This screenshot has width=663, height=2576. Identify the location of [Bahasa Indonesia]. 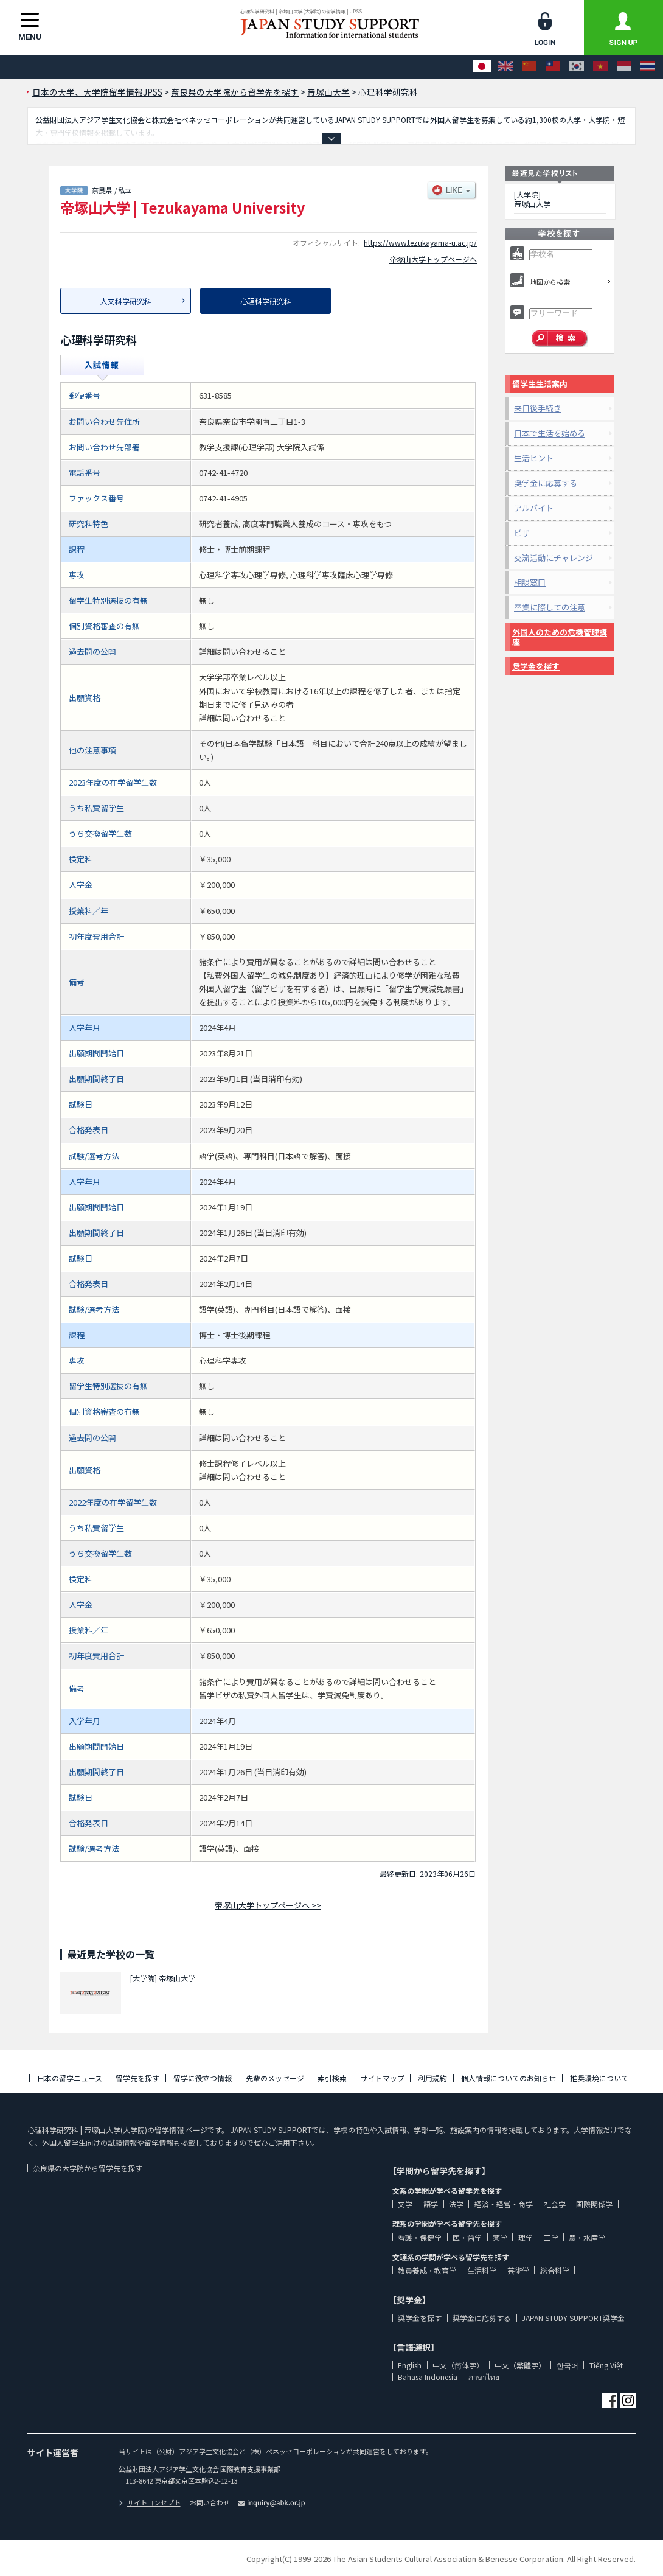
(624, 66).